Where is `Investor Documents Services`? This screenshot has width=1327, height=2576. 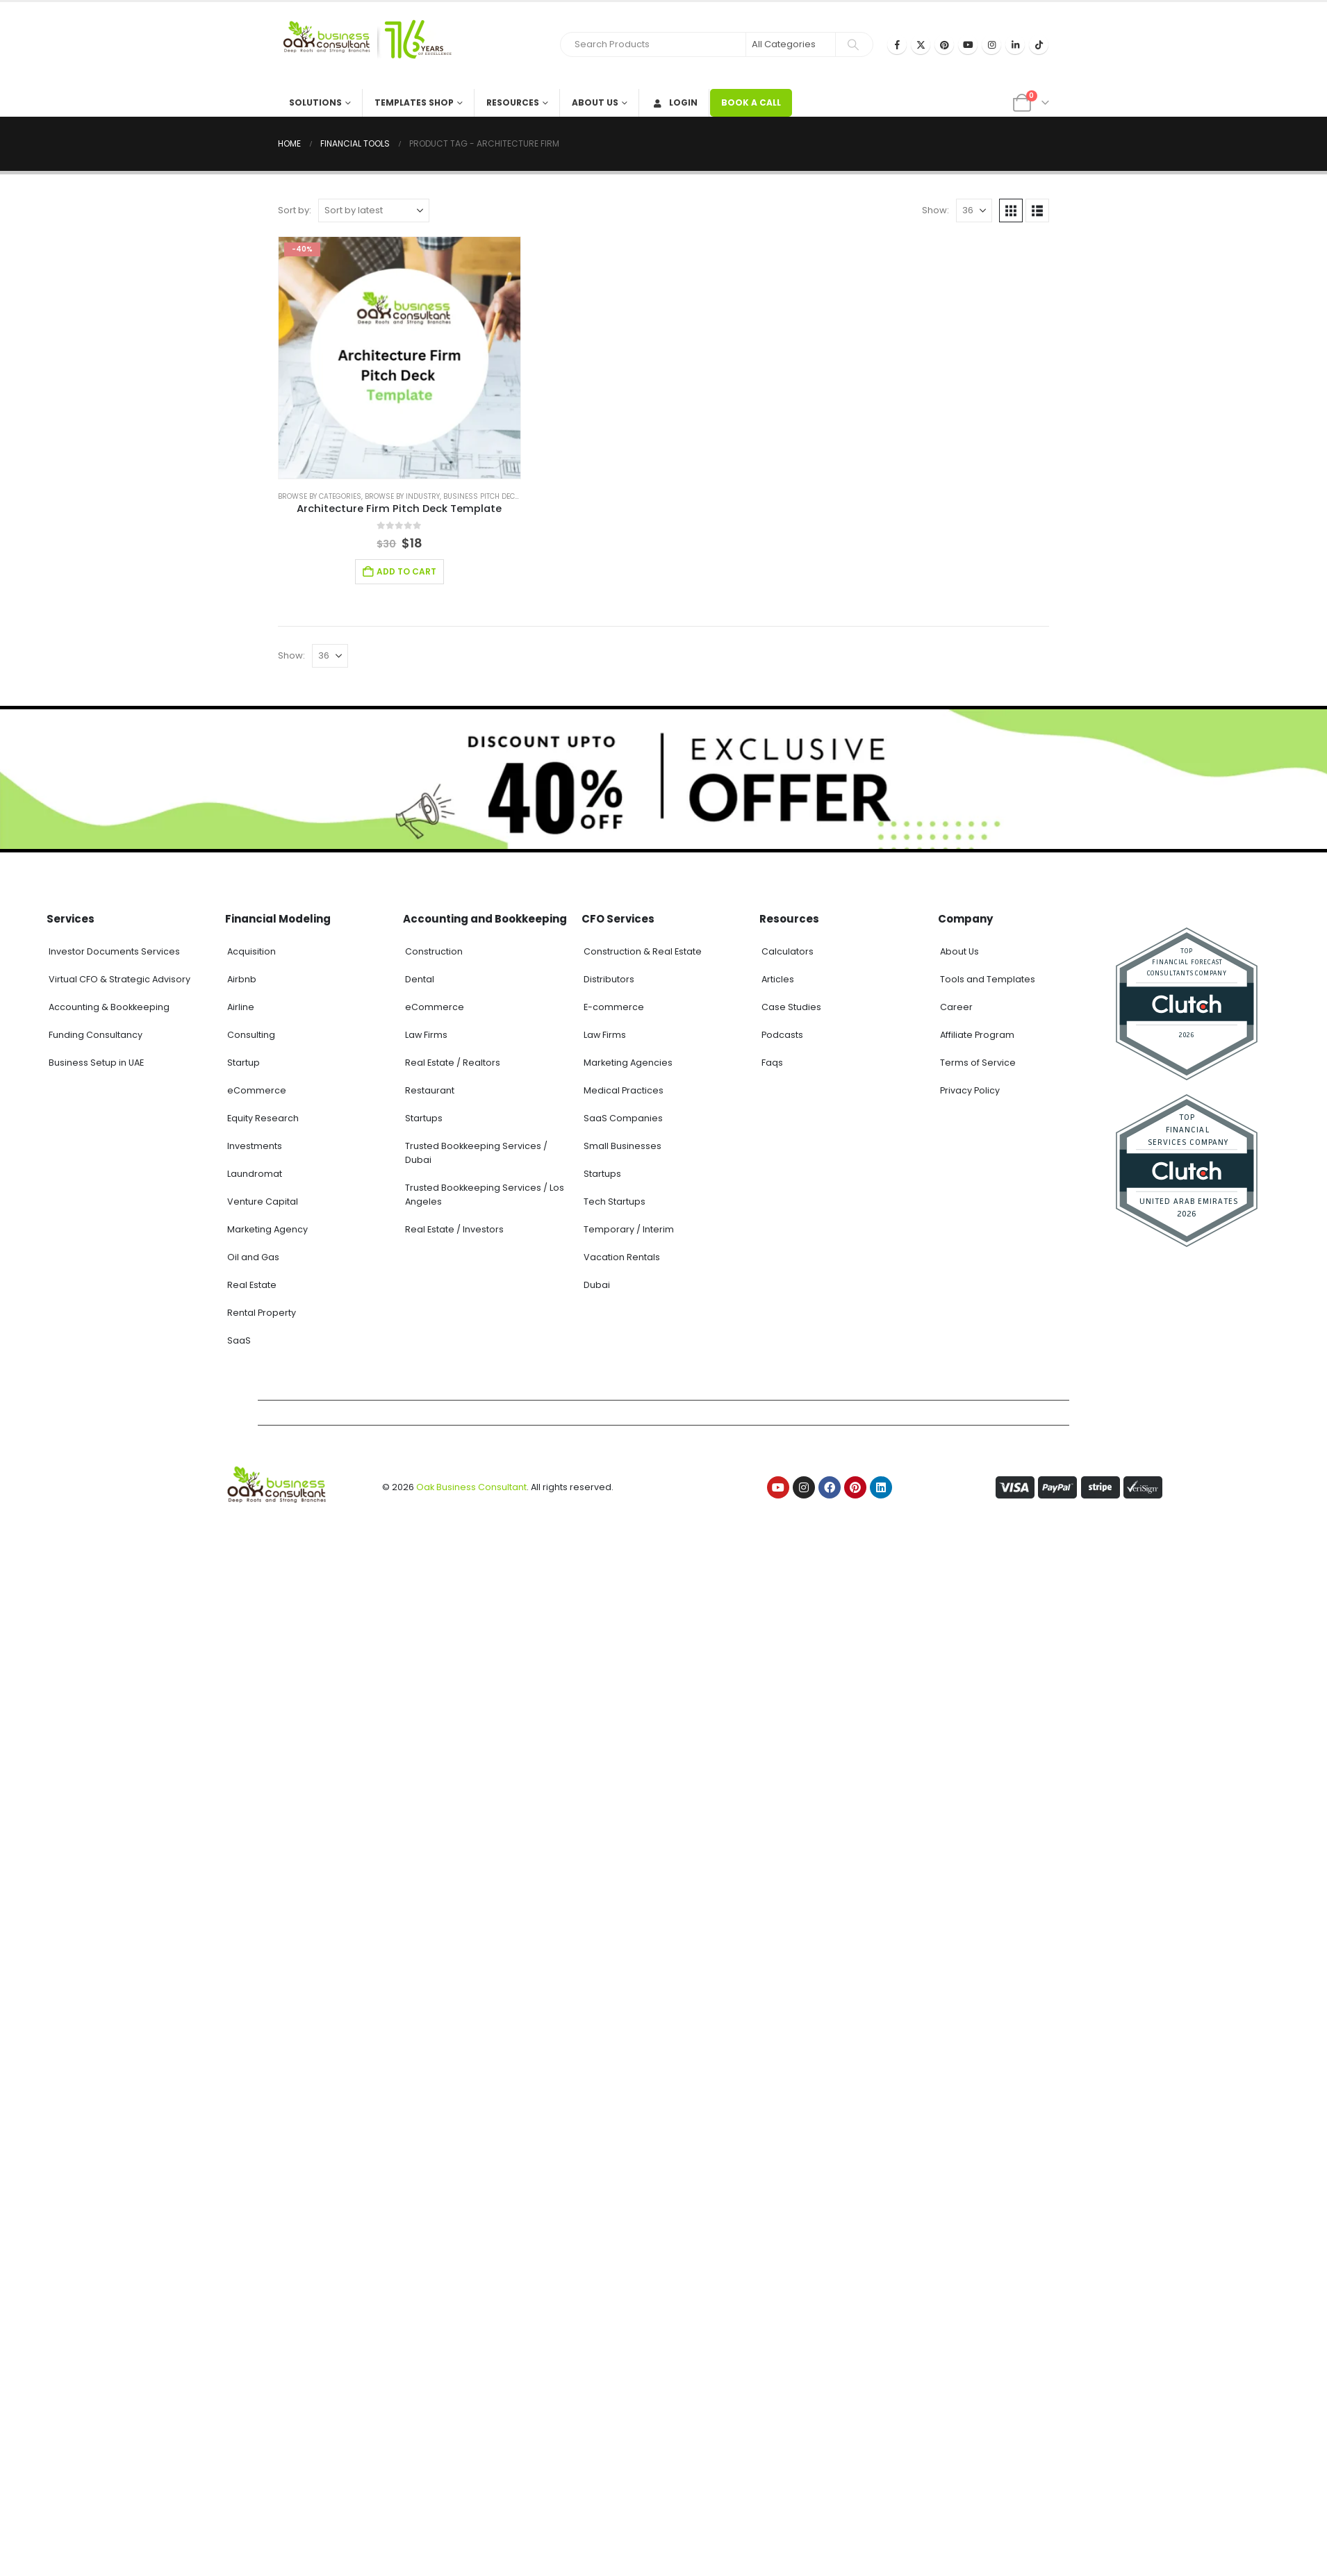
Investor Documents Services is located at coordinates (114, 951).